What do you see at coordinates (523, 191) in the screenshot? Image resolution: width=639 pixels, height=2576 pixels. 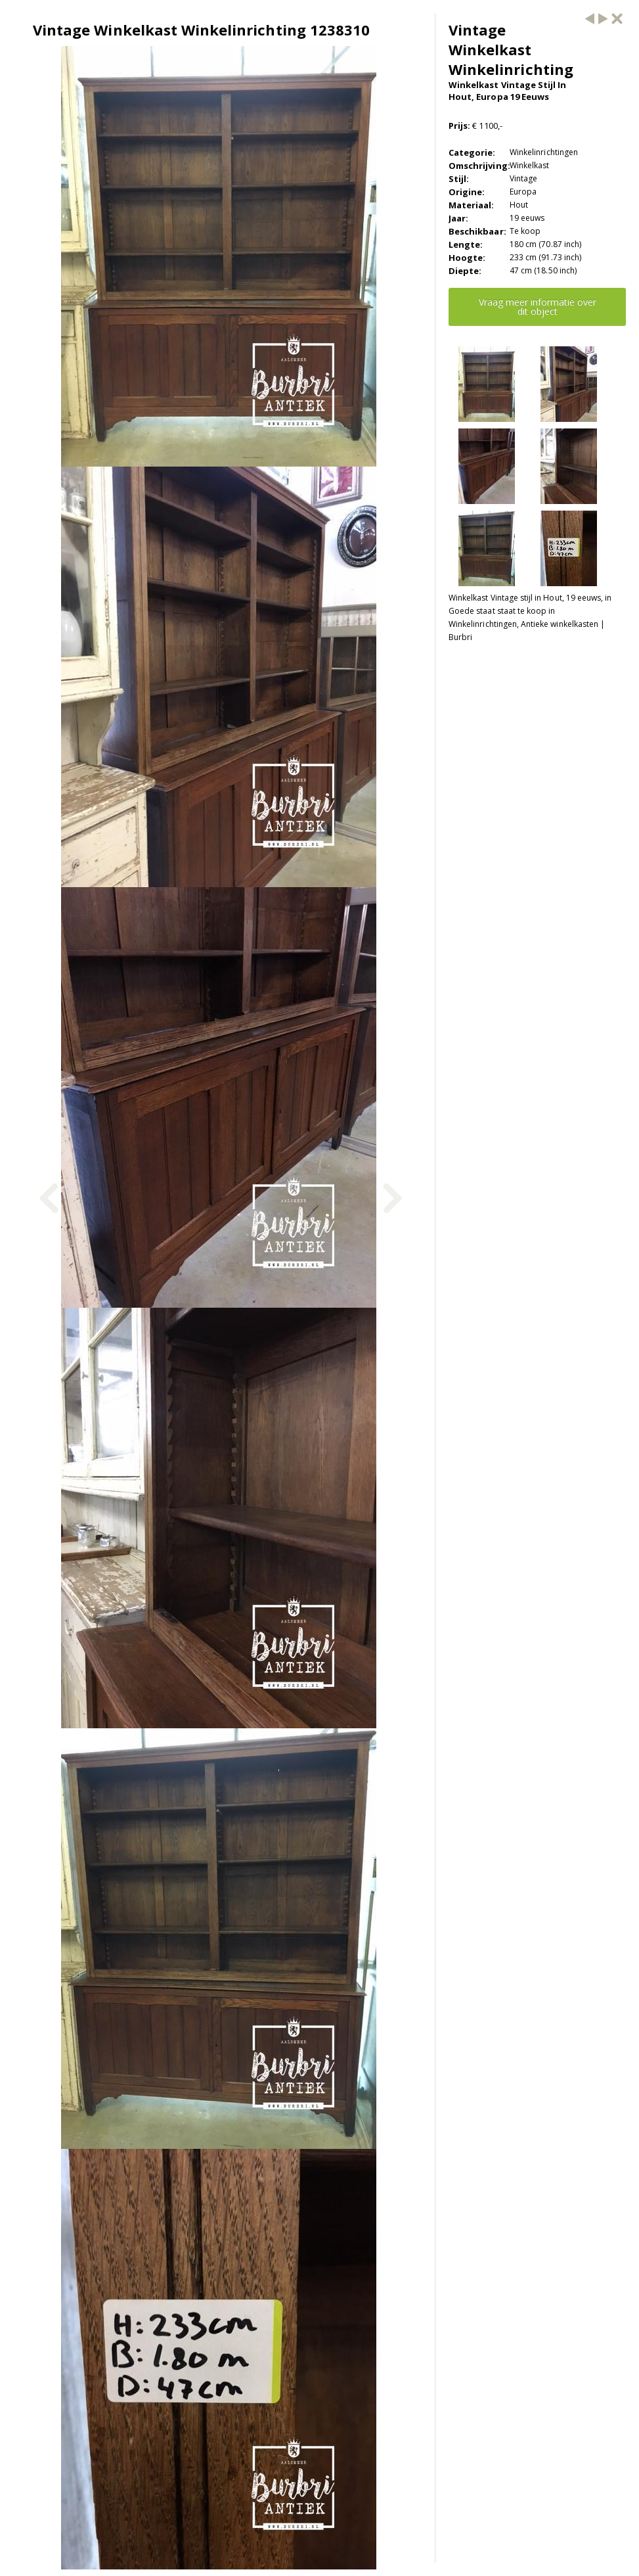 I see `Europa` at bounding box center [523, 191].